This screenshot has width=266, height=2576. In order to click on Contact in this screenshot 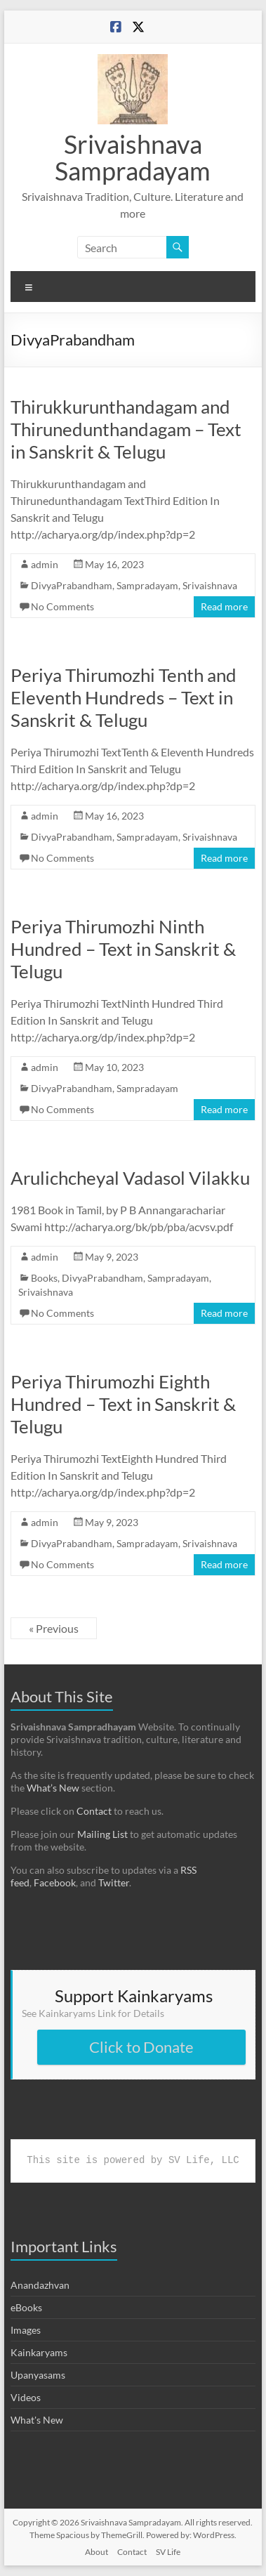, I will do `click(94, 1811)`.